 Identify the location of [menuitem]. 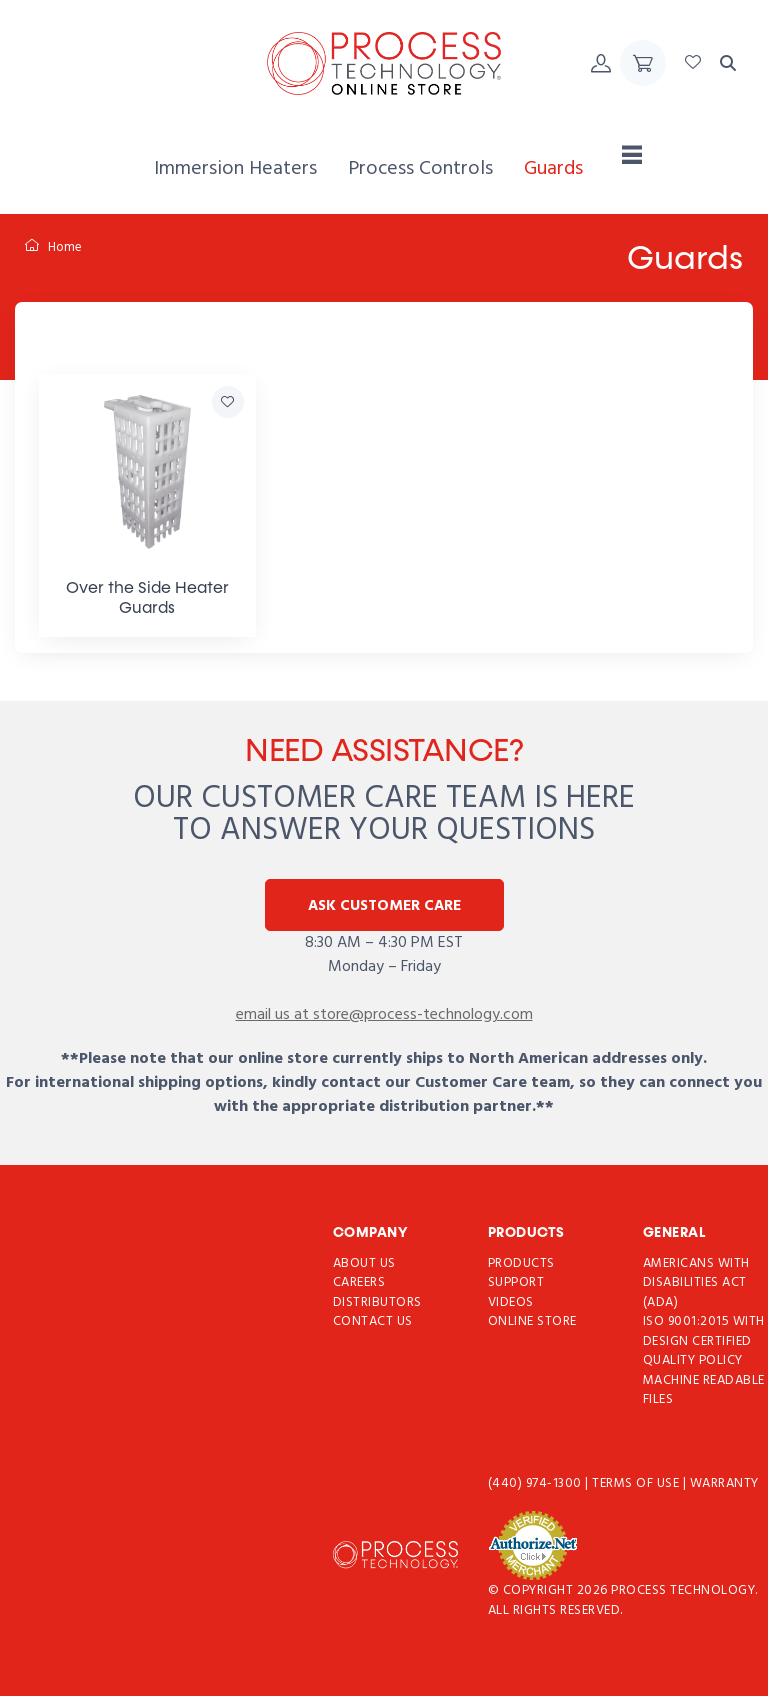
(235, 169).